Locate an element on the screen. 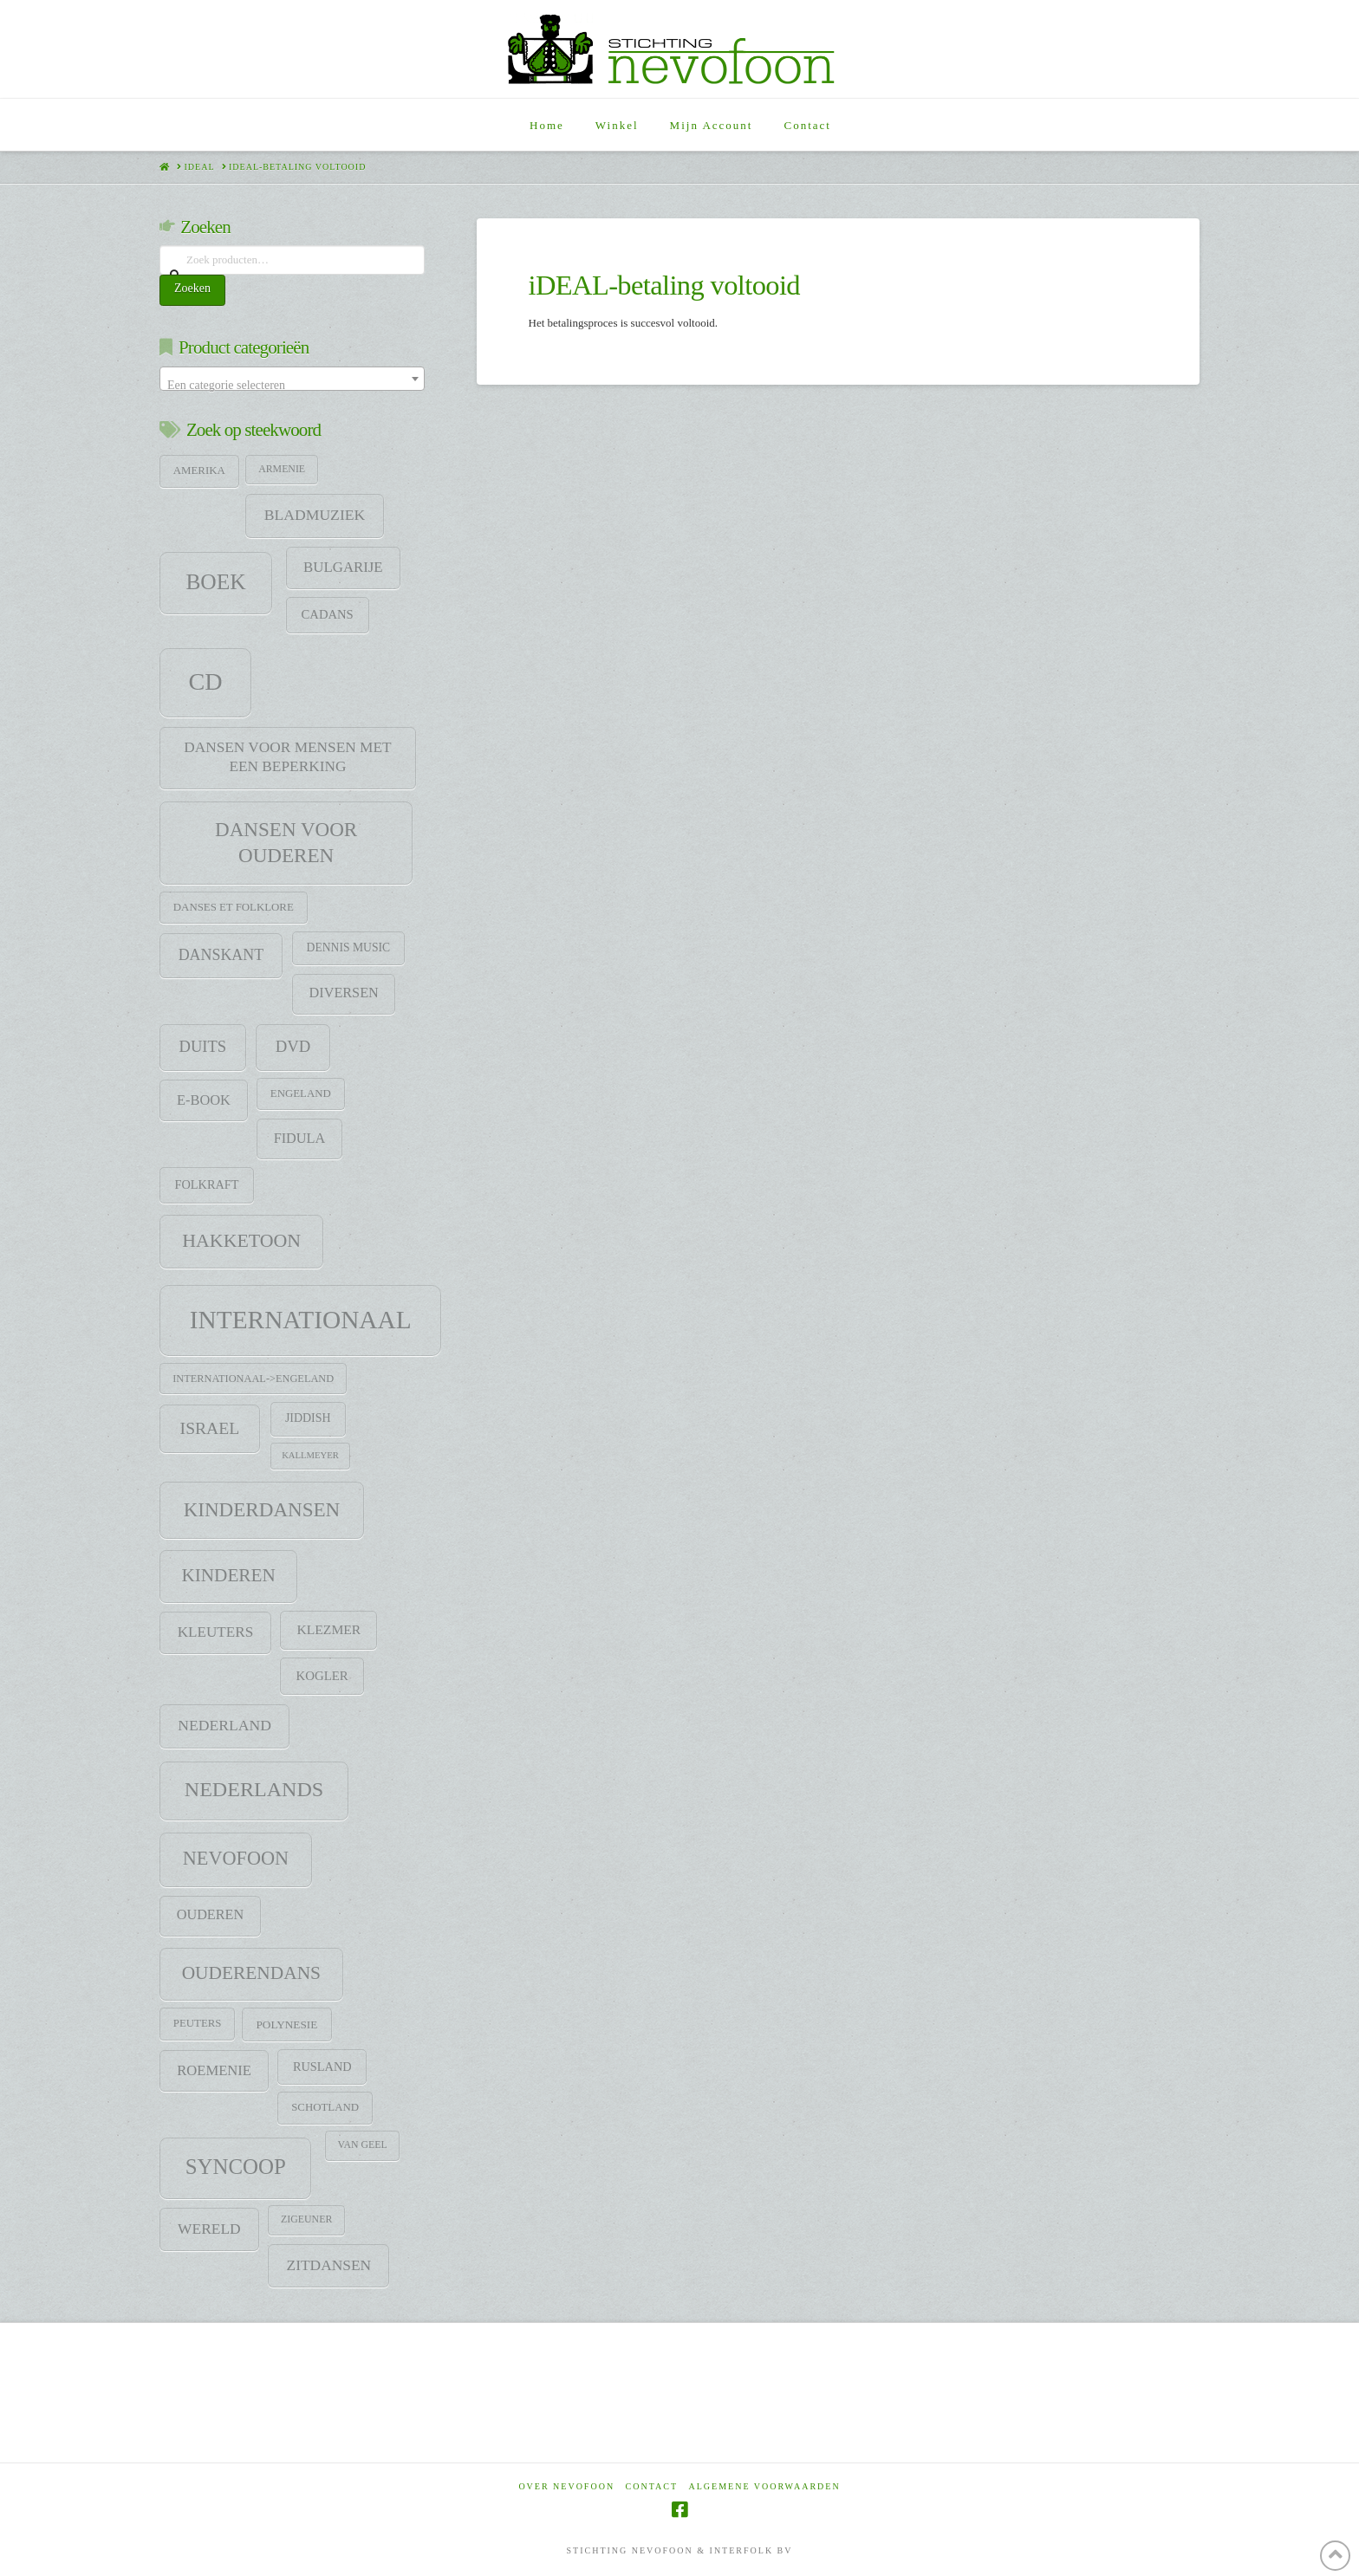 Image resolution: width=1359 pixels, height=2576 pixels. Van Geel [Van Geel (7 items)] is located at coordinates (362, 2144).